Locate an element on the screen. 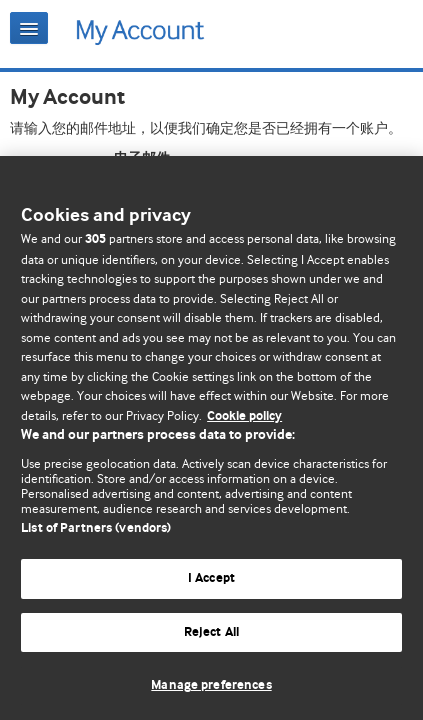  Cookie policy [More information about our cookie policy , opens in a new tab] is located at coordinates (244, 416).